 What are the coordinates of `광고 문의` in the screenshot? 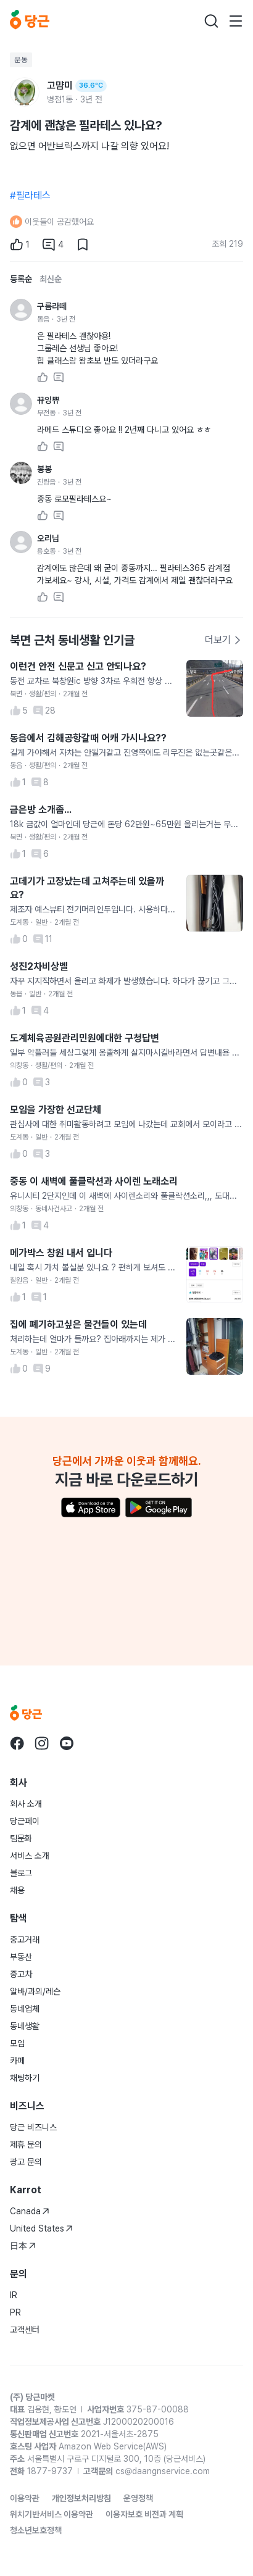 It's located at (26, 2162).